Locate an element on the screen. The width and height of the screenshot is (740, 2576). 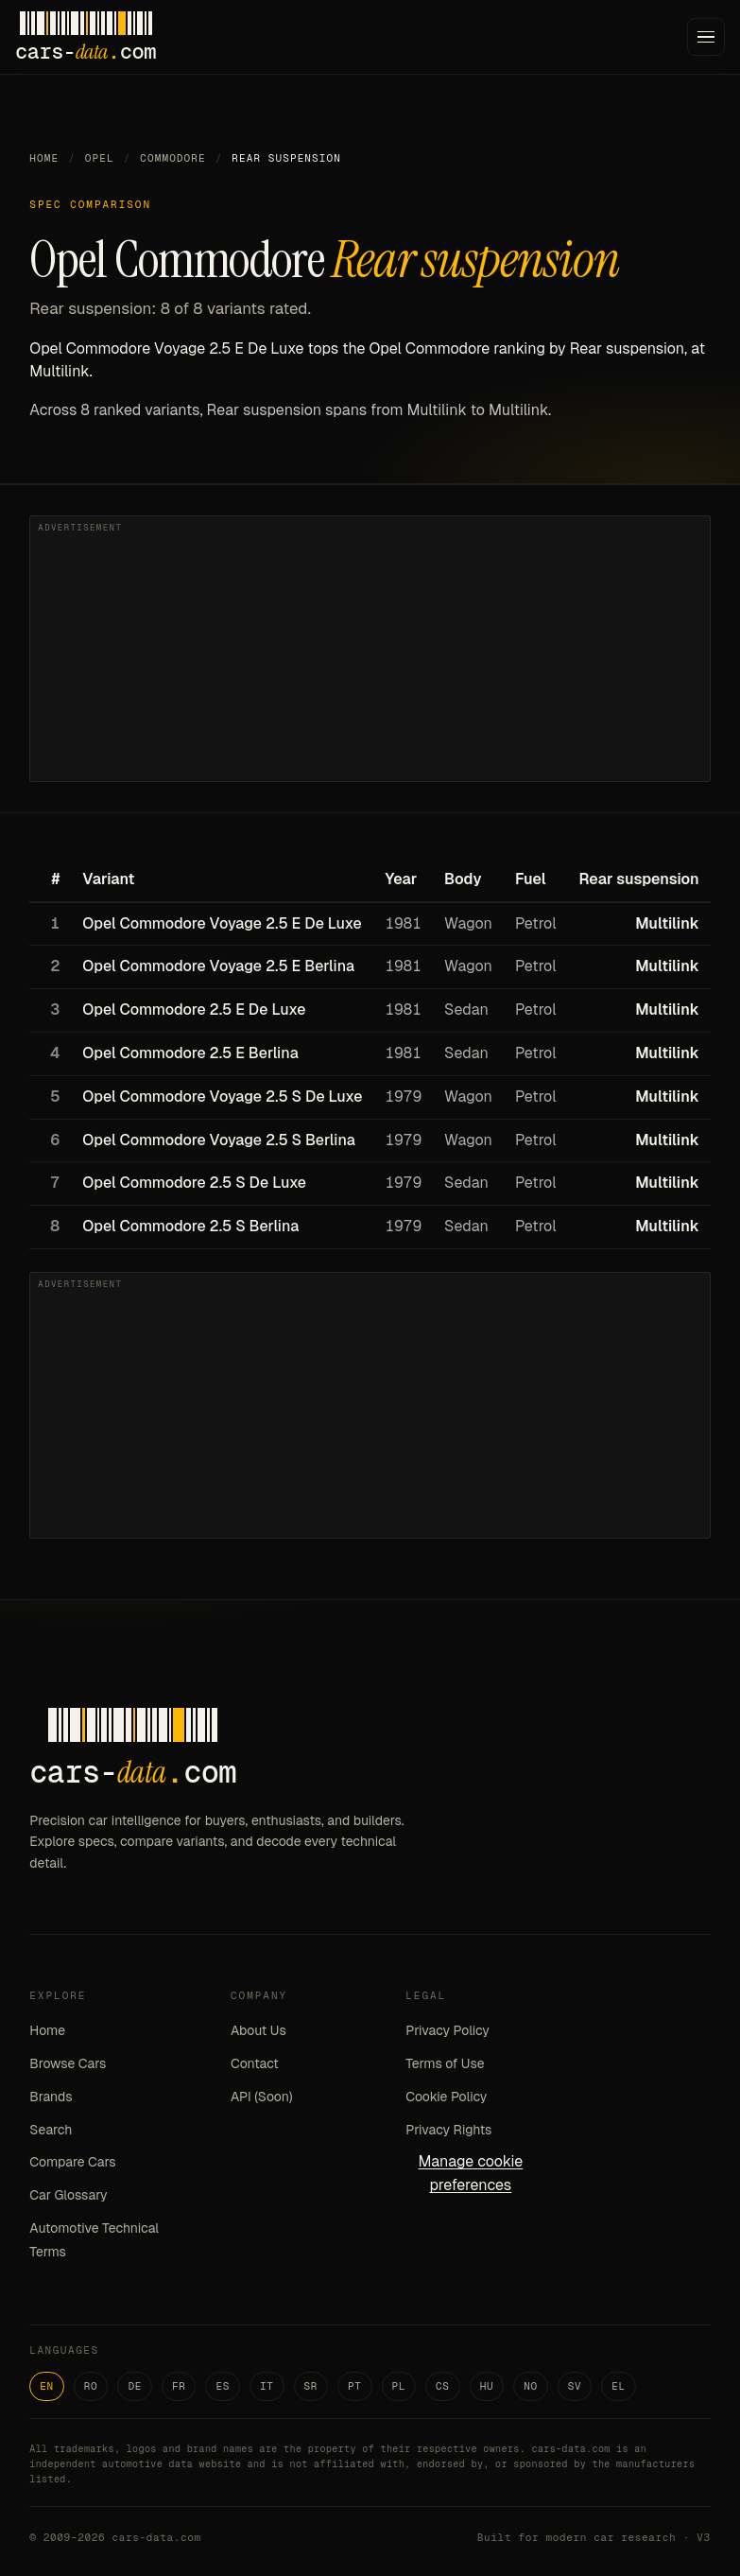
Compare Cars is located at coordinates (72, 2161).